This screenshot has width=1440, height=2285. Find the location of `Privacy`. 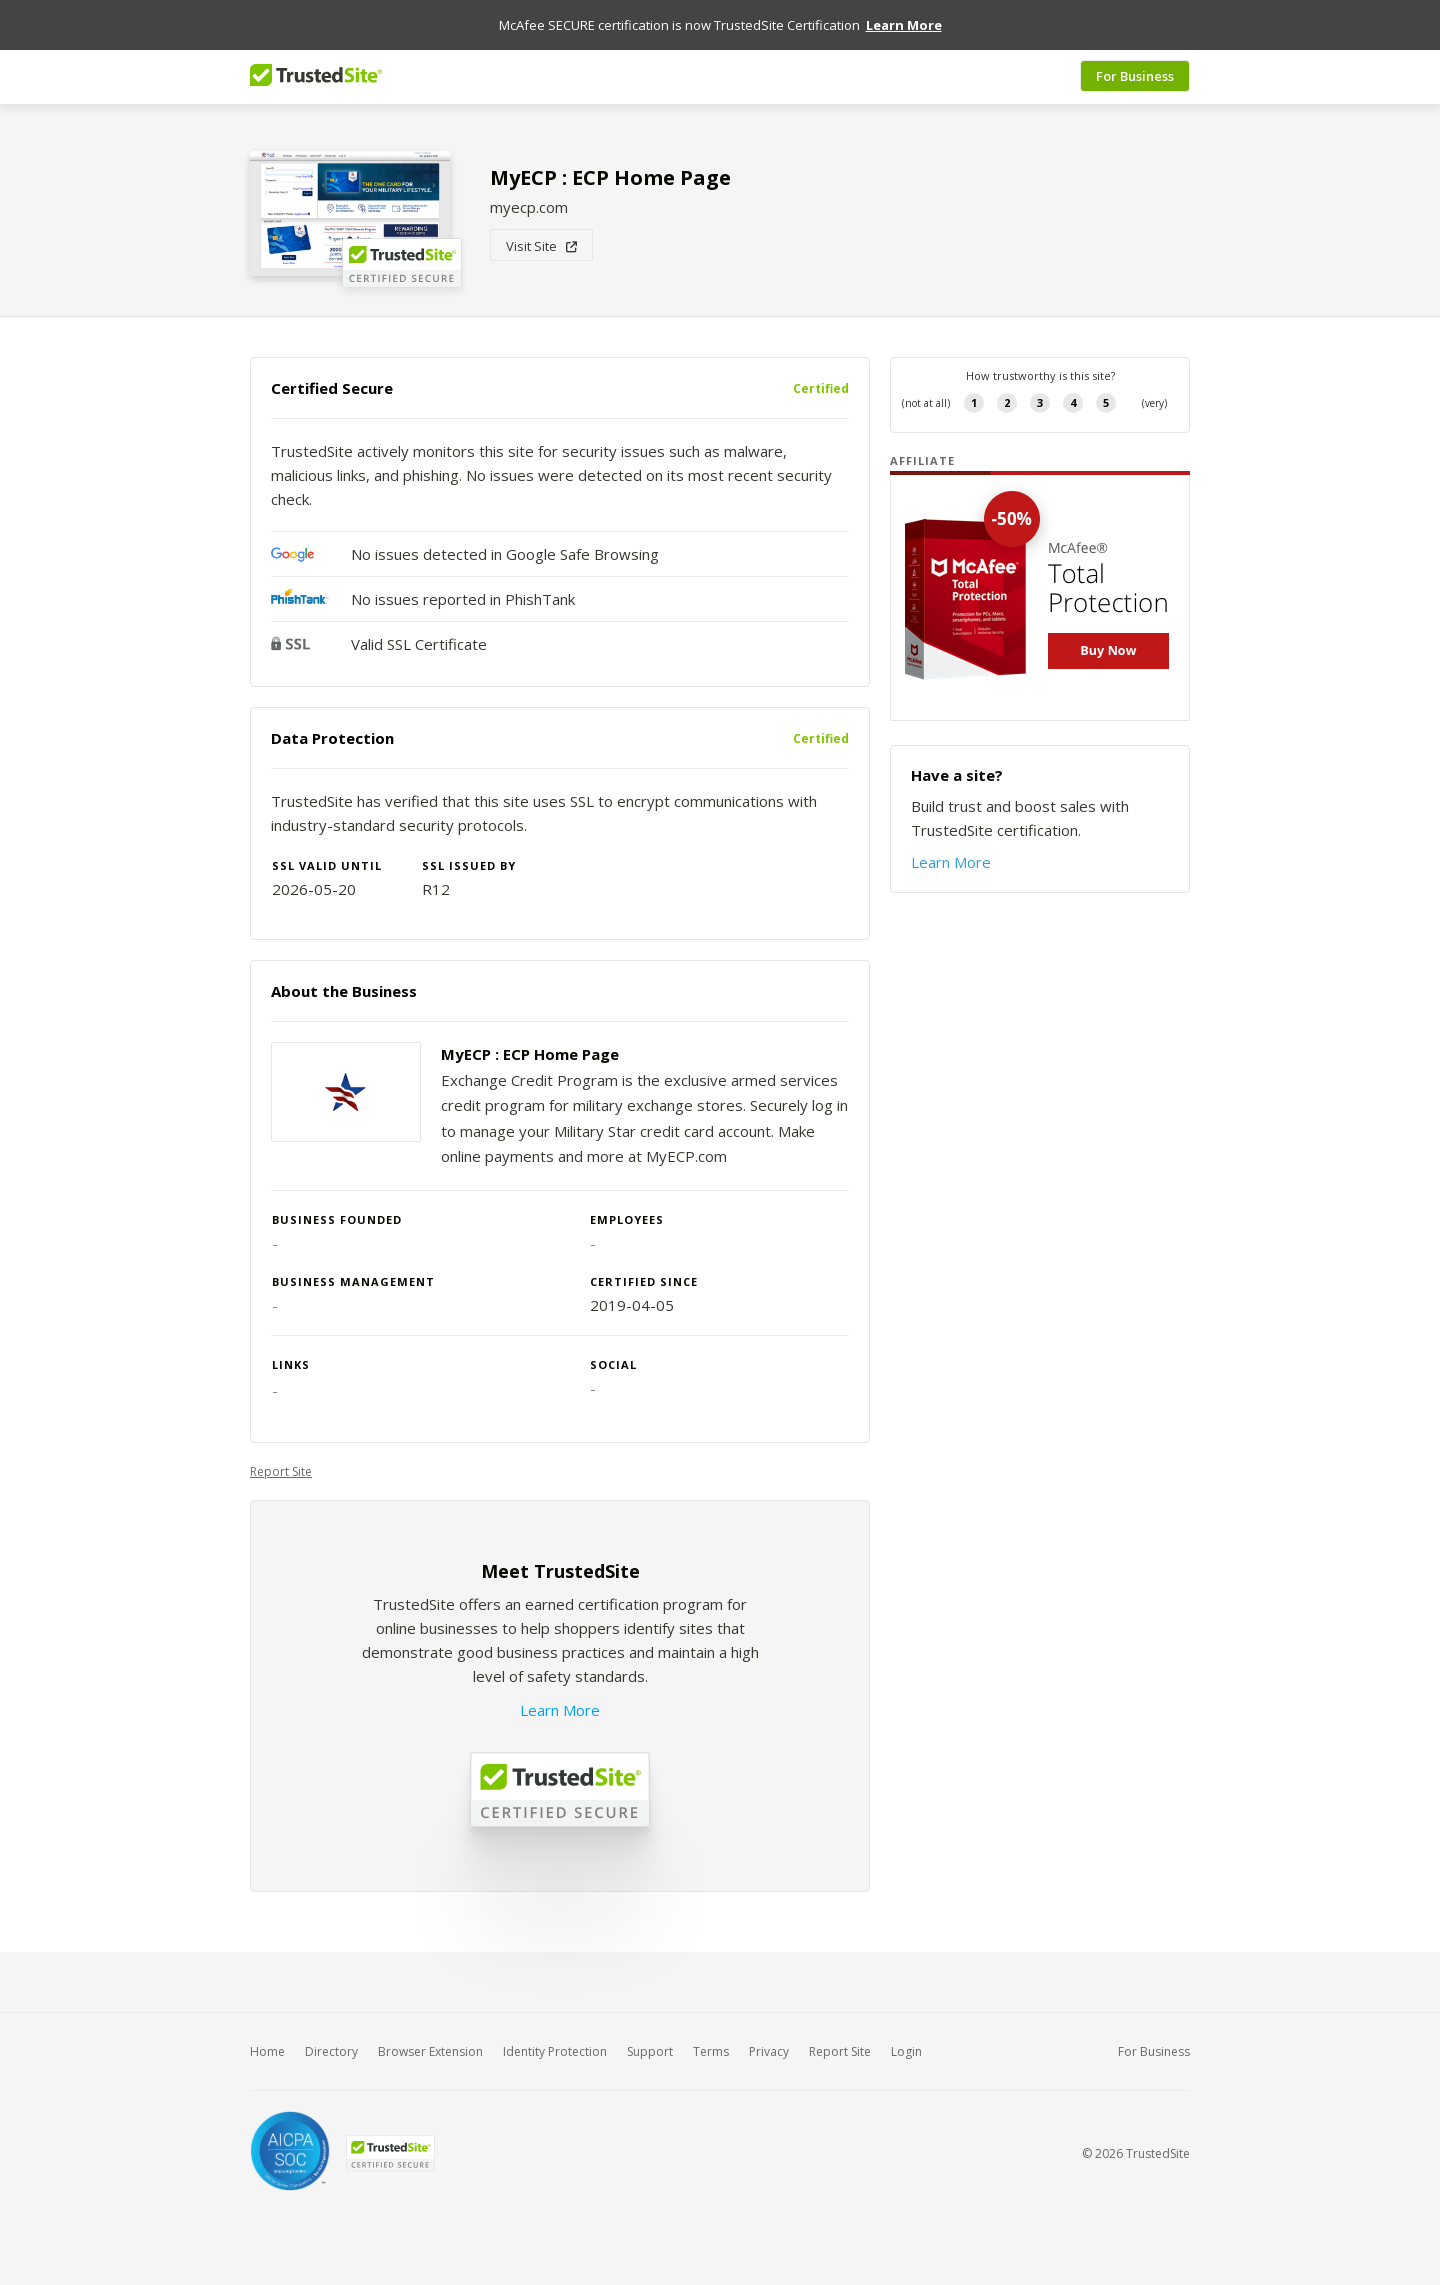

Privacy is located at coordinates (769, 2051).